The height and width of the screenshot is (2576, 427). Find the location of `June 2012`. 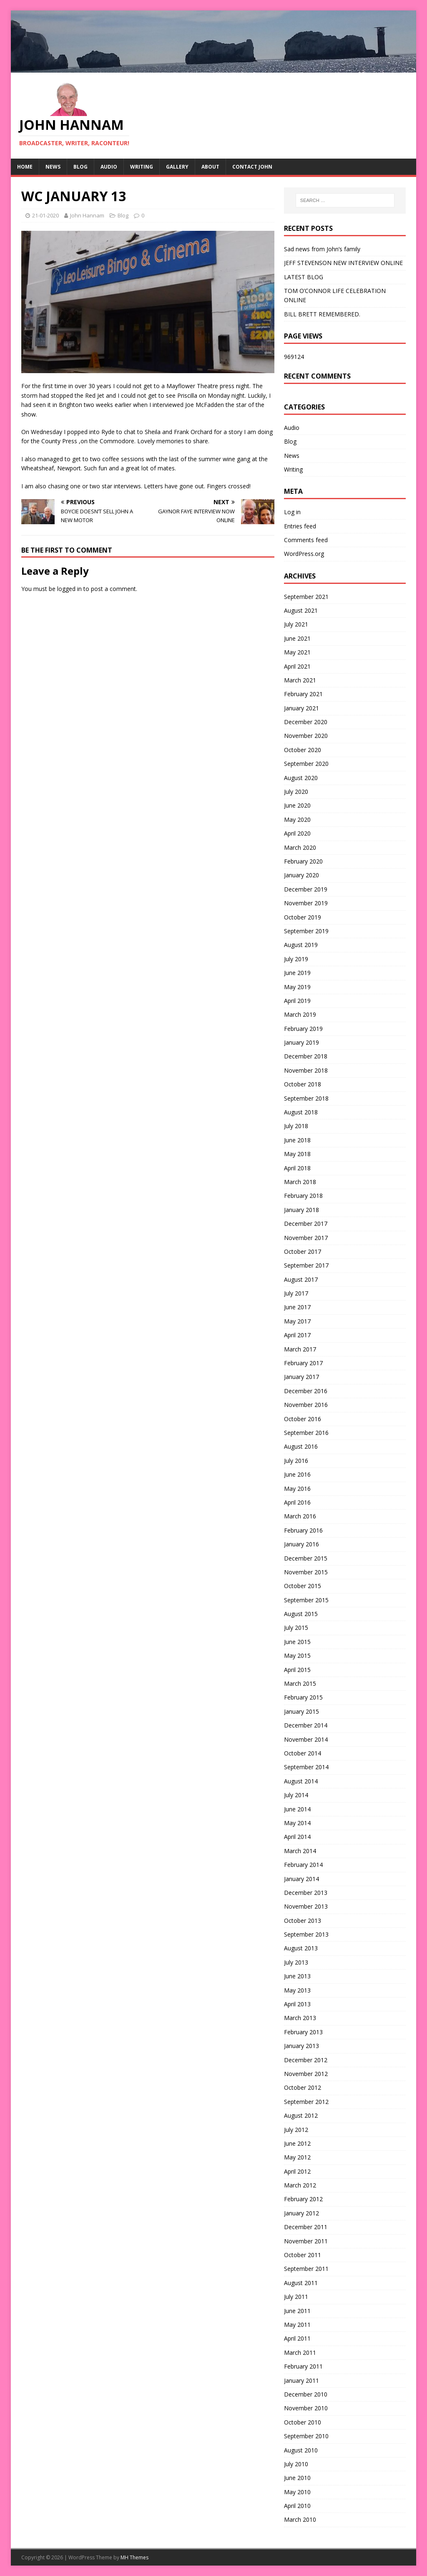

June 2012 is located at coordinates (297, 2143).